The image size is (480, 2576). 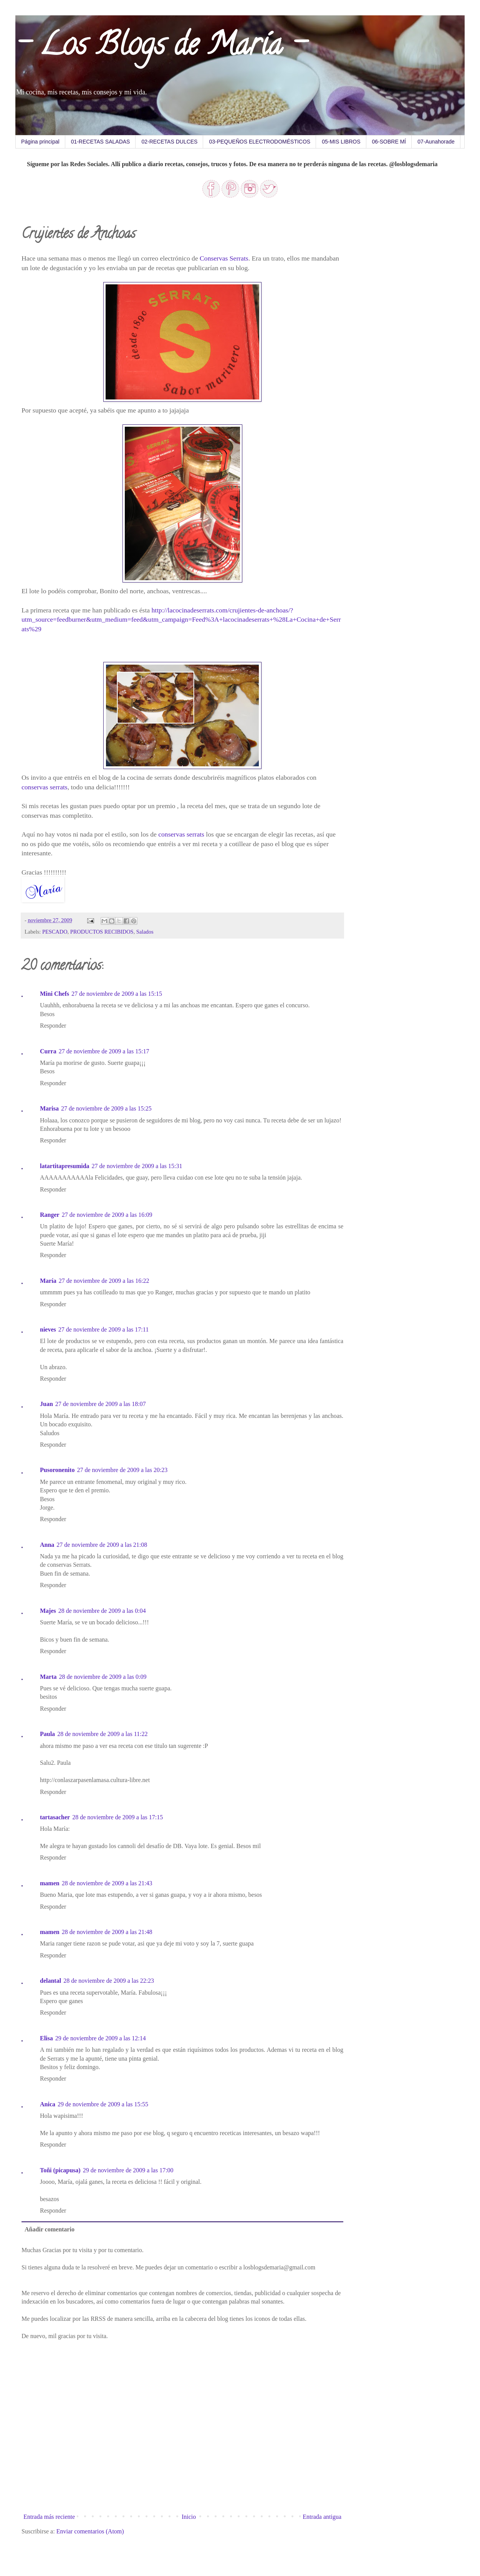 What do you see at coordinates (50, 1214) in the screenshot?
I see `Ranger` at bounding box center [50, 1214].